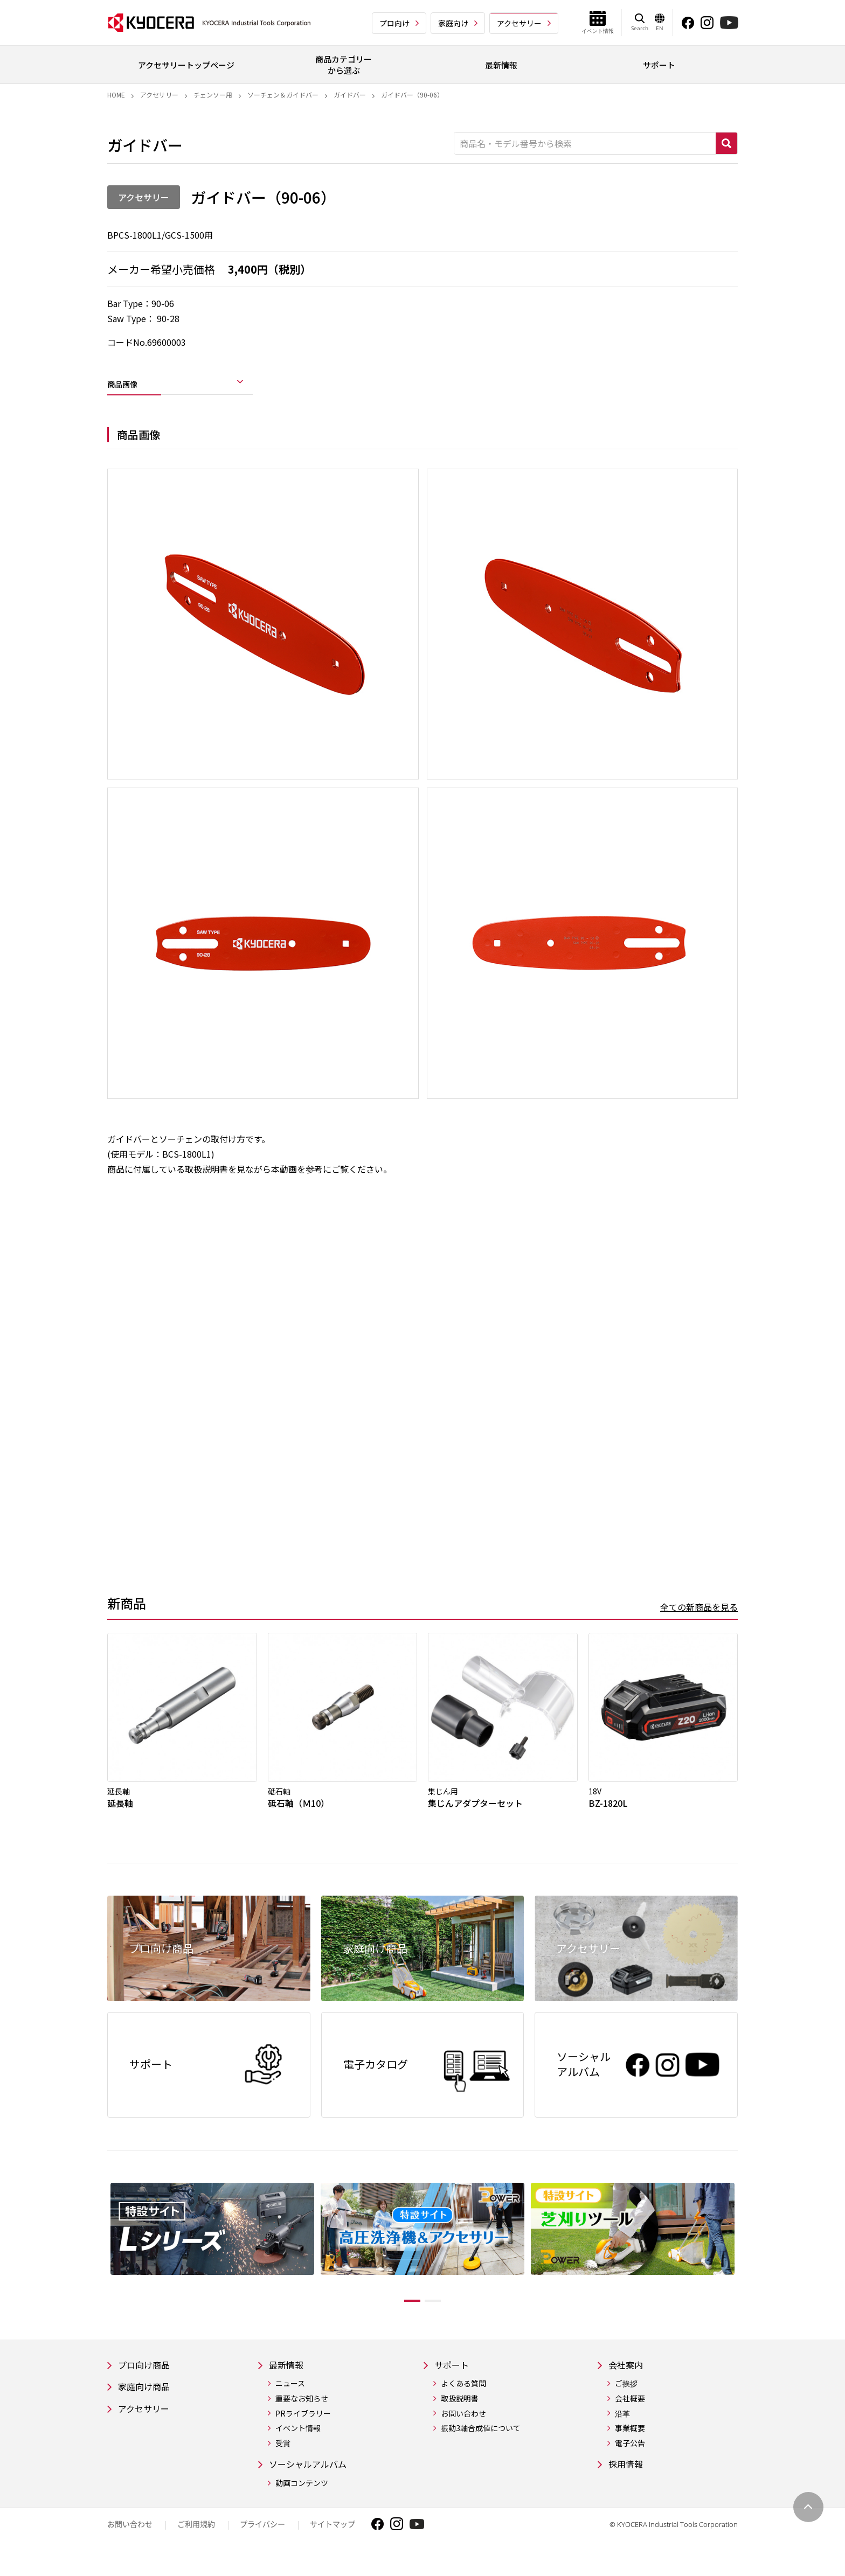 The width and height of the screenshot is (845, 2576). What do you see at coordinates (394, 23) in the screenshot?
I see `プロ向け` at bounding box center [394, 23].